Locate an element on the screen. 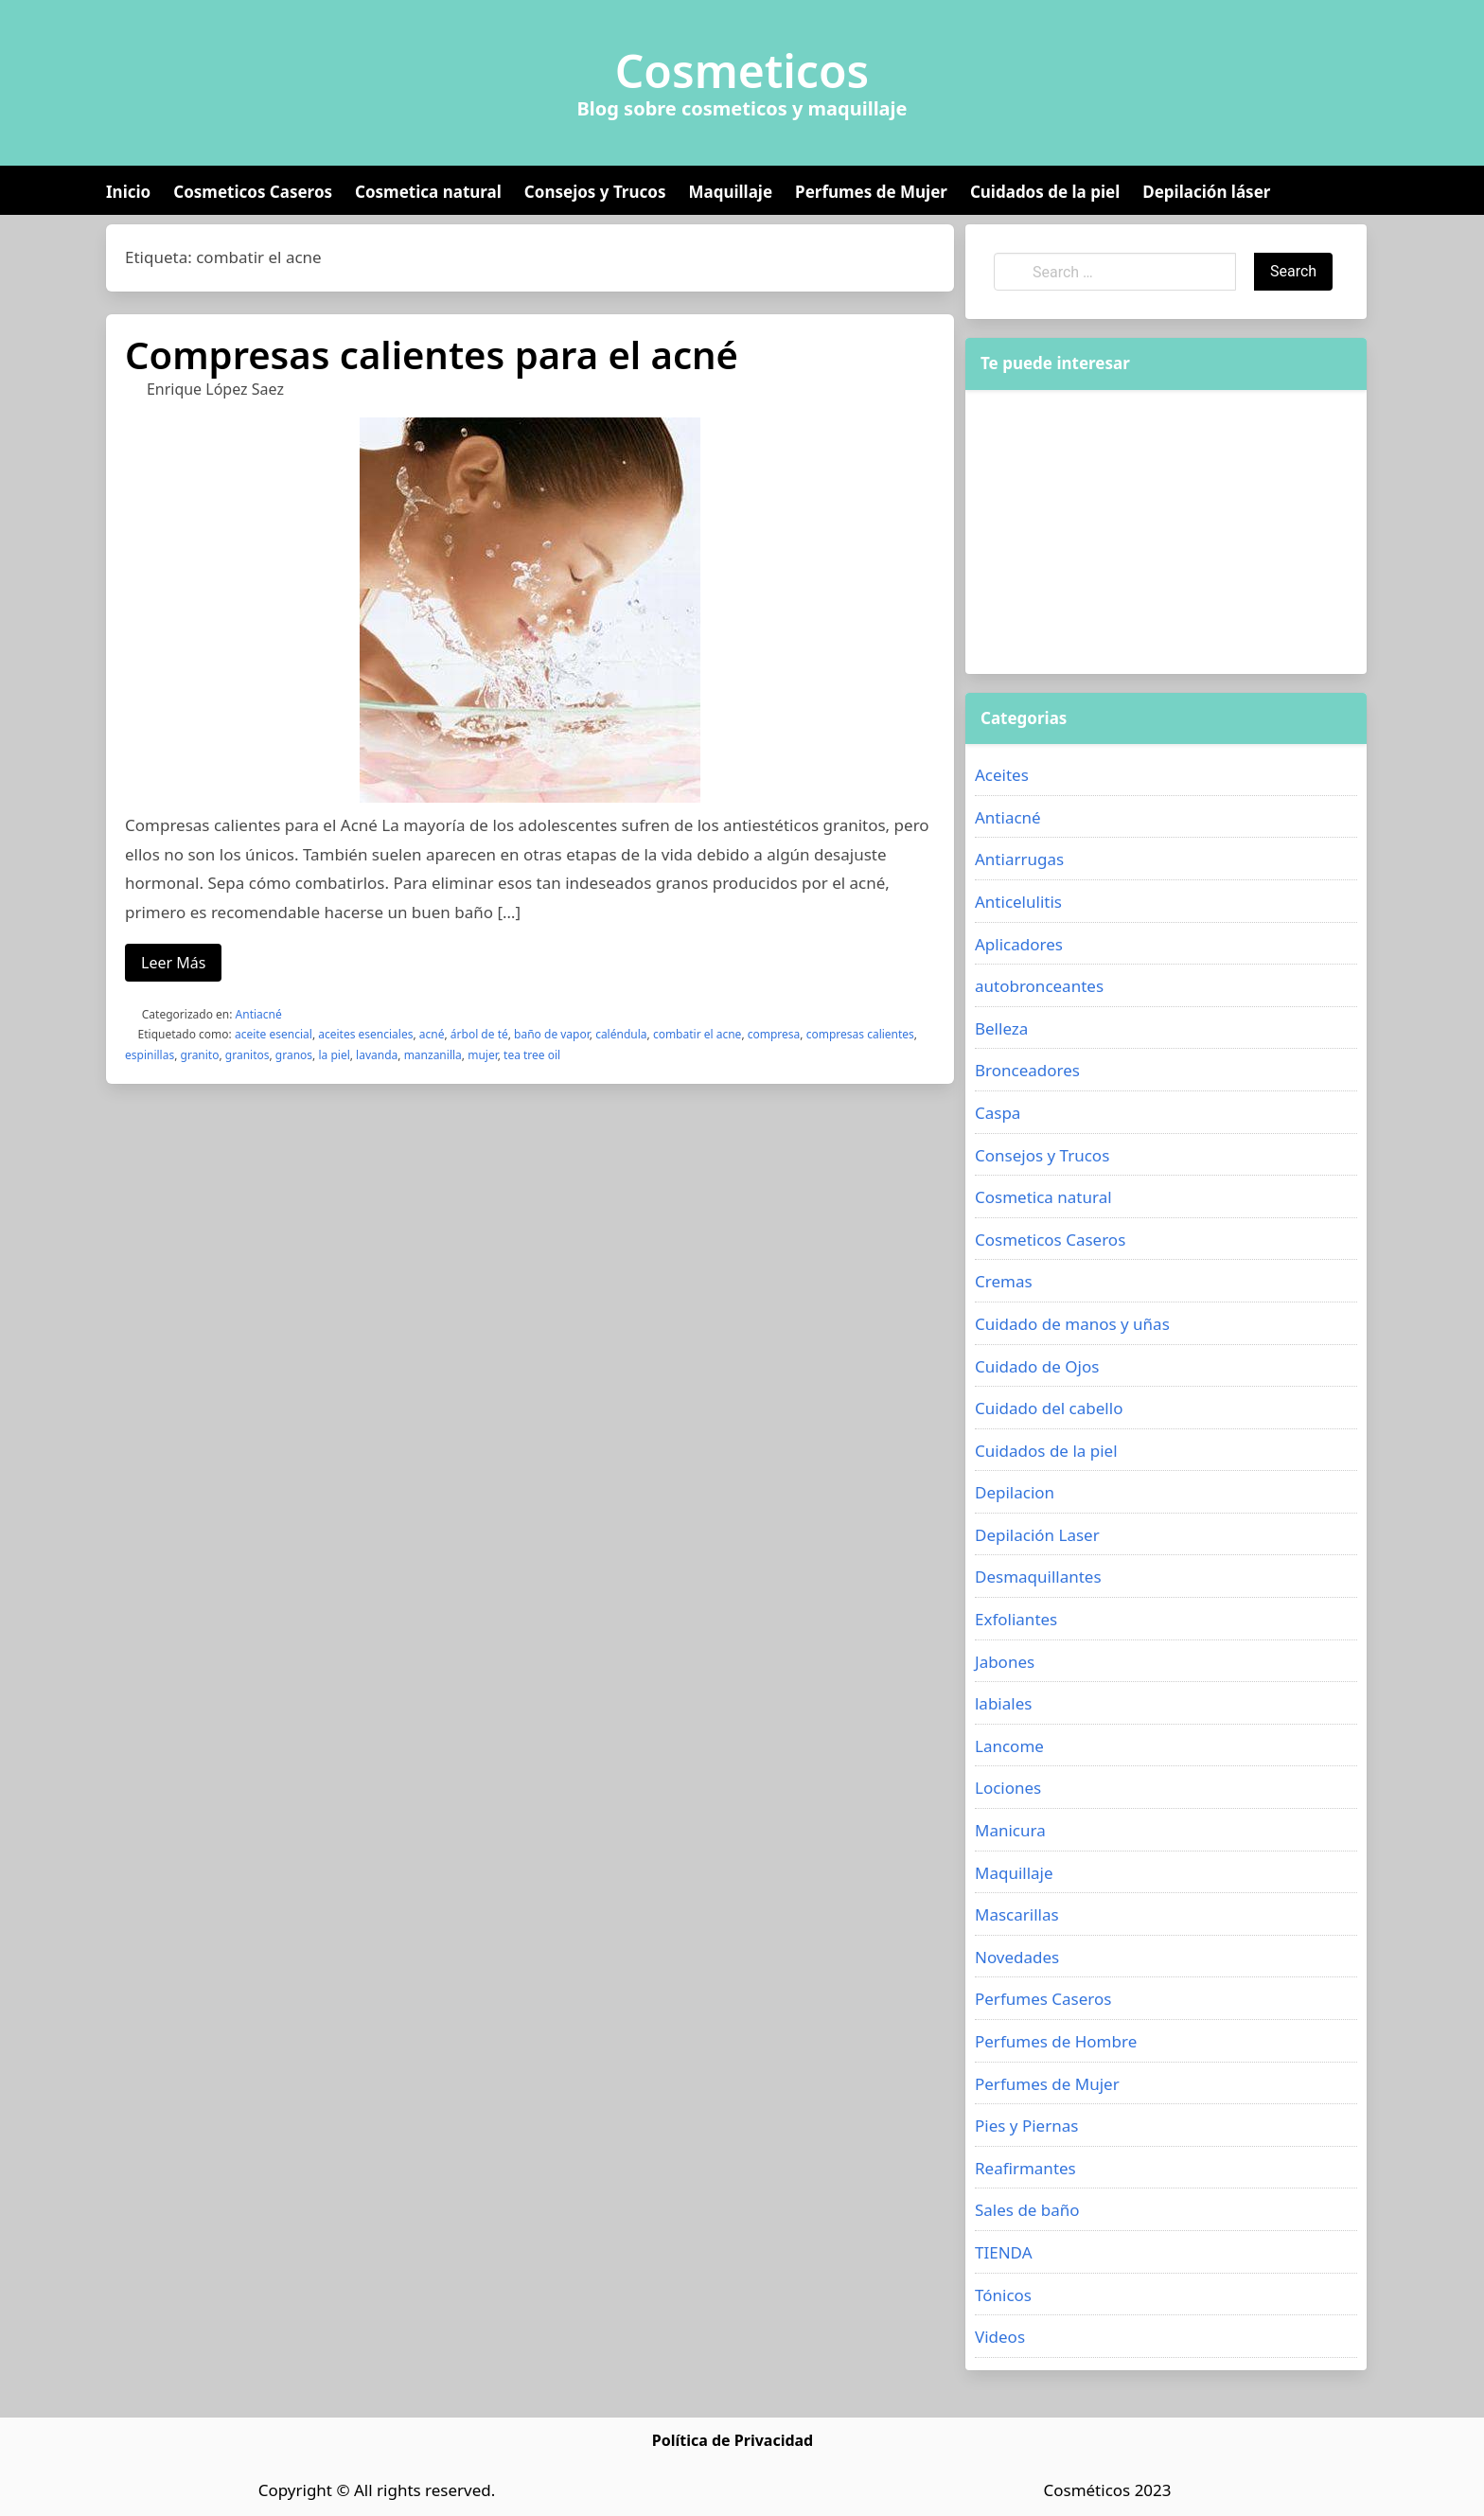 This screenshot has height=2516, width=1484. Inicio is located at coordinates (128, 192).